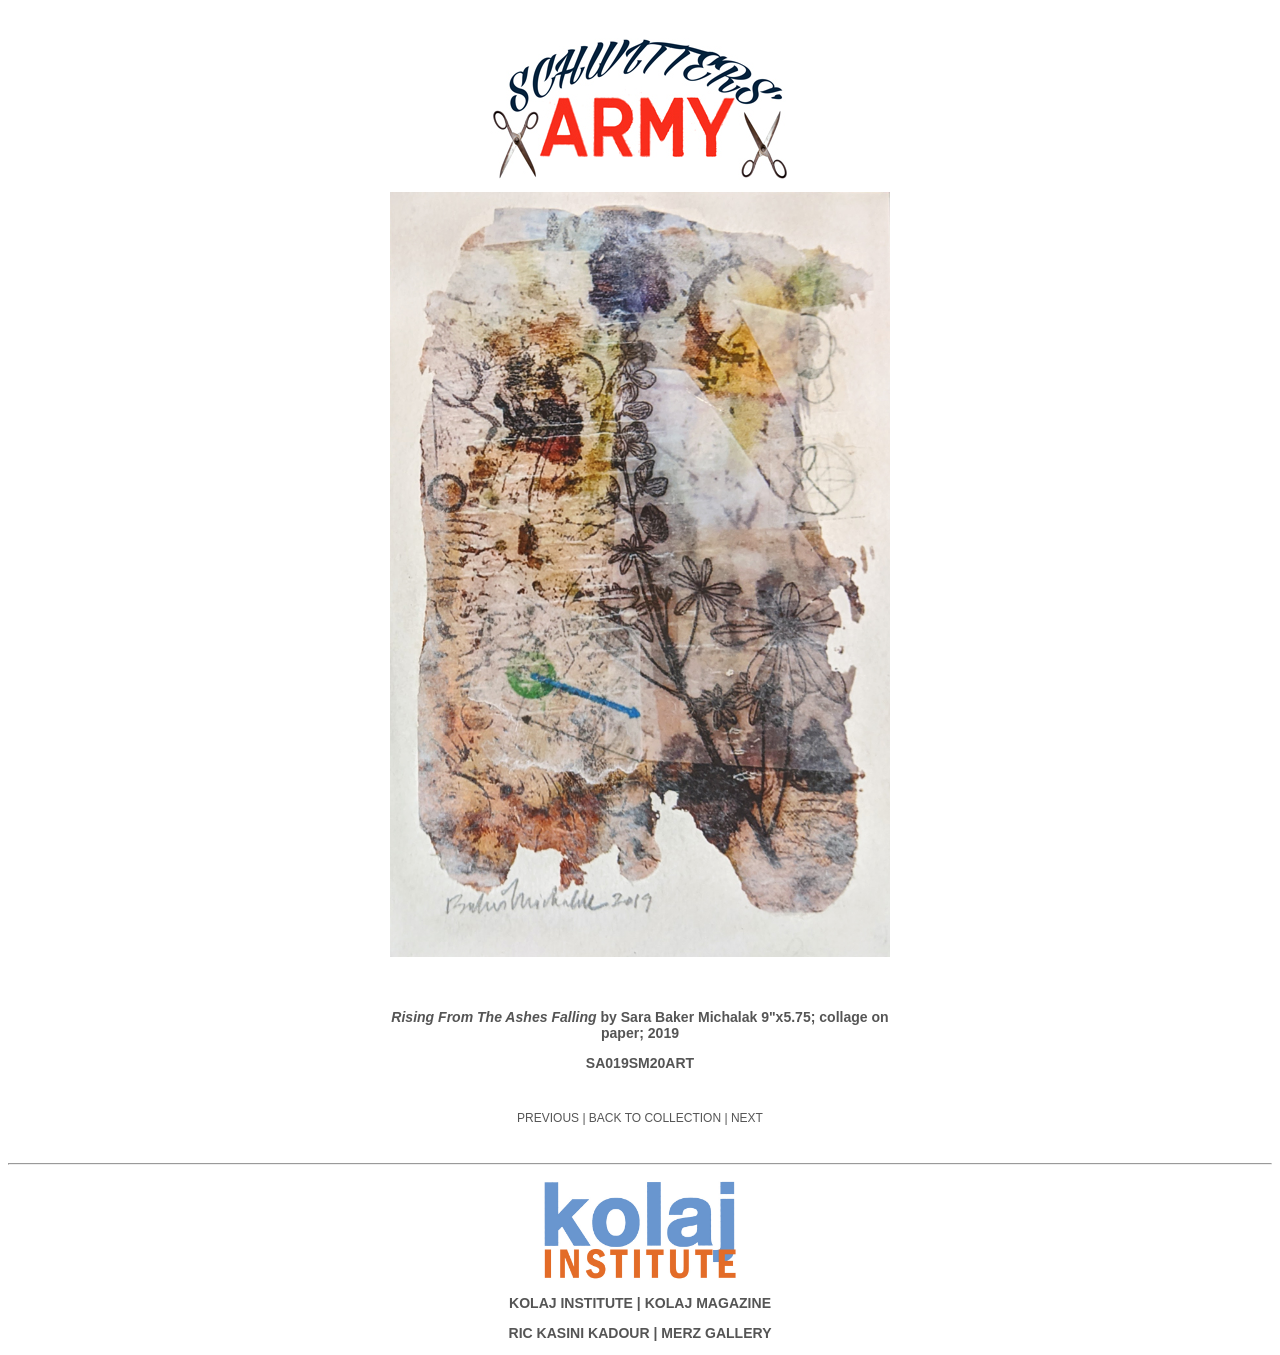  I want to click on BACK TO COLLECTION, so click(655, 1118).